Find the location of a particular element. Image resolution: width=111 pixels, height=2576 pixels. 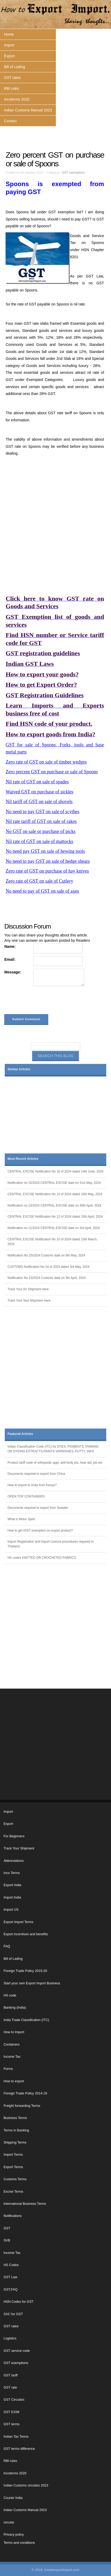

Similar Articles is located at coordinates (18, 1069).